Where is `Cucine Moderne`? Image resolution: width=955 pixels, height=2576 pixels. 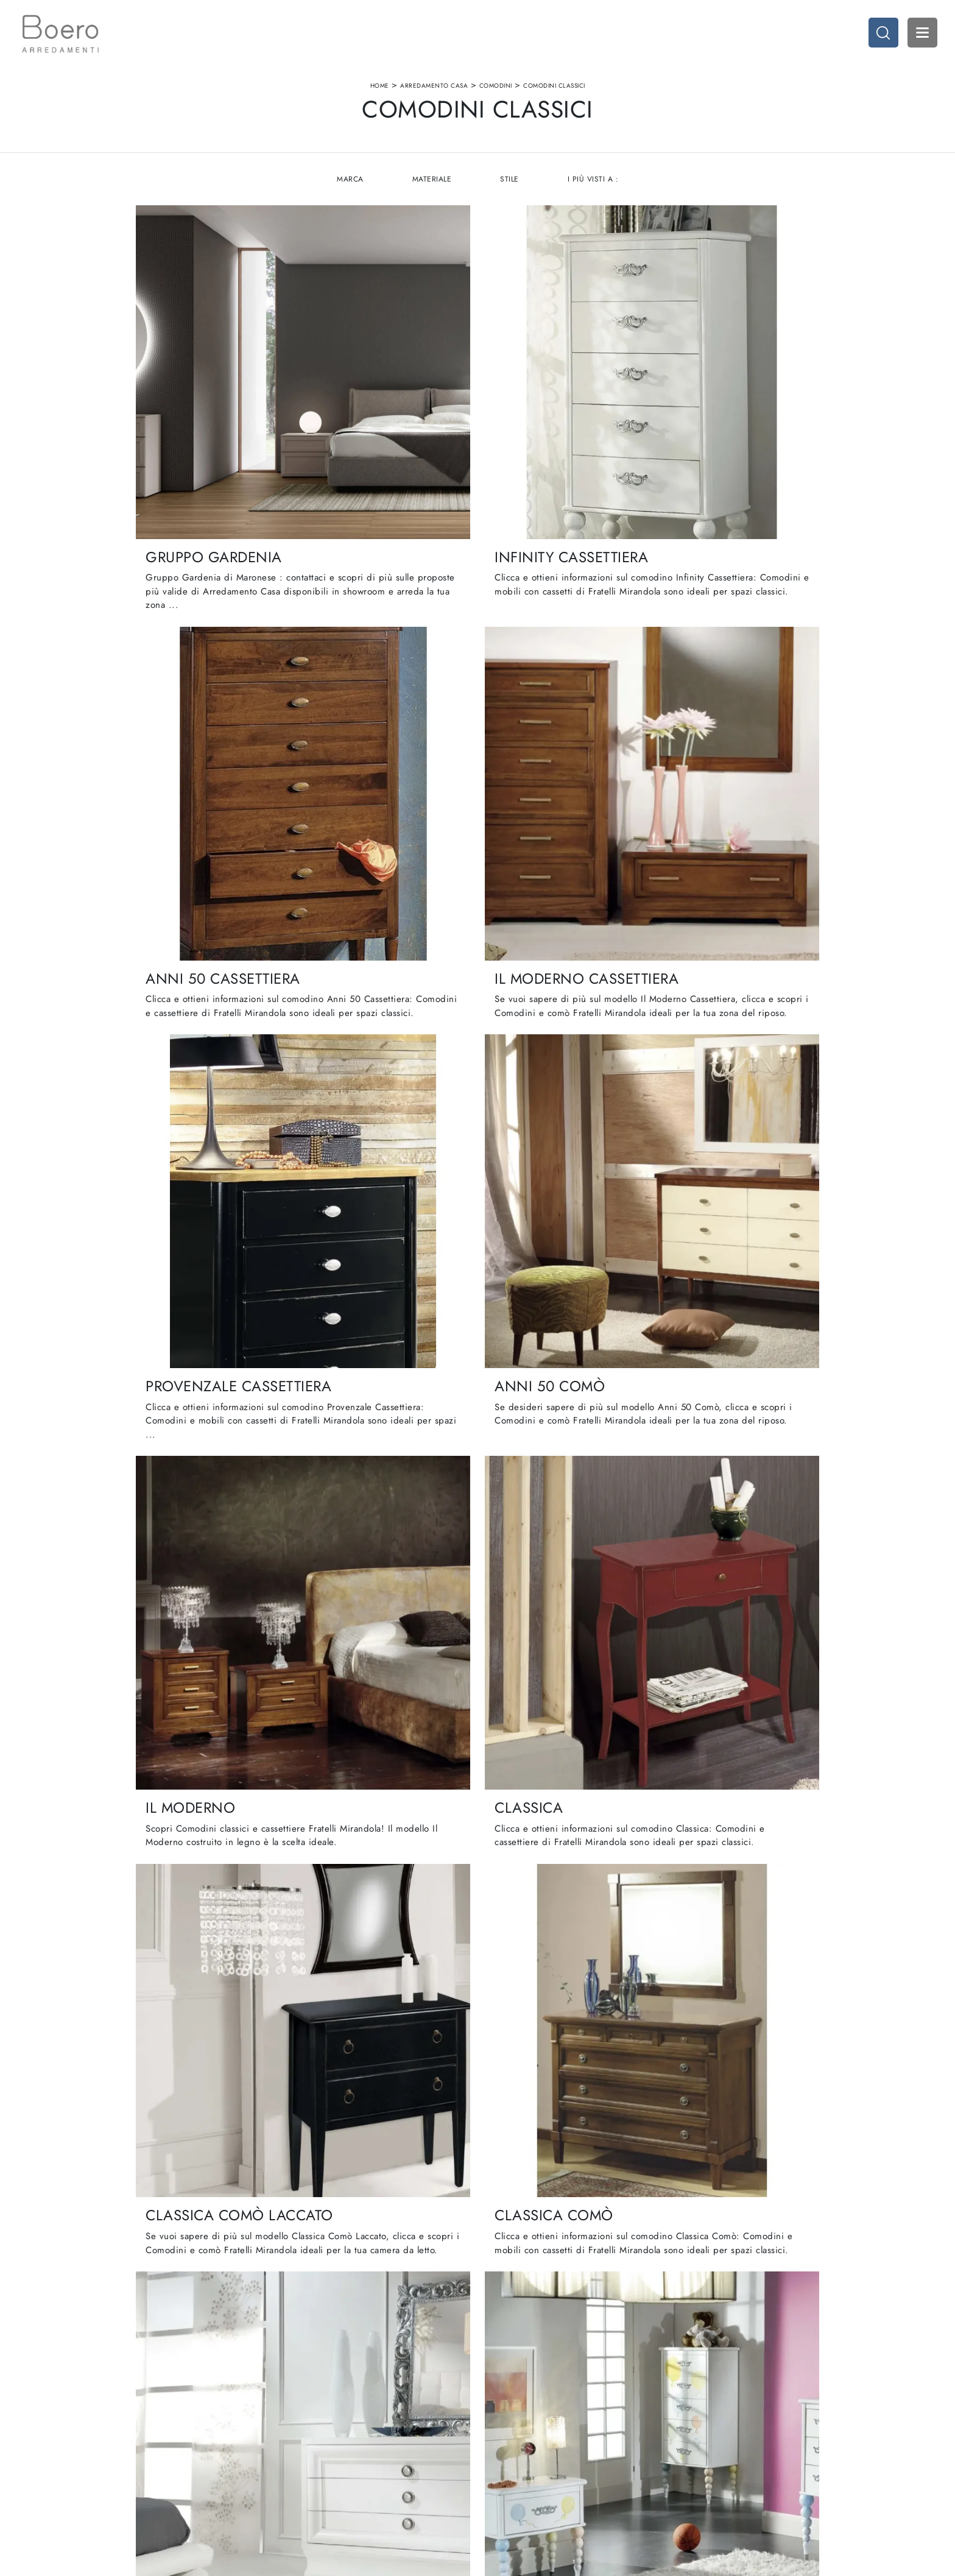 Cucine Moderne is located at coordinates (515, 2424).